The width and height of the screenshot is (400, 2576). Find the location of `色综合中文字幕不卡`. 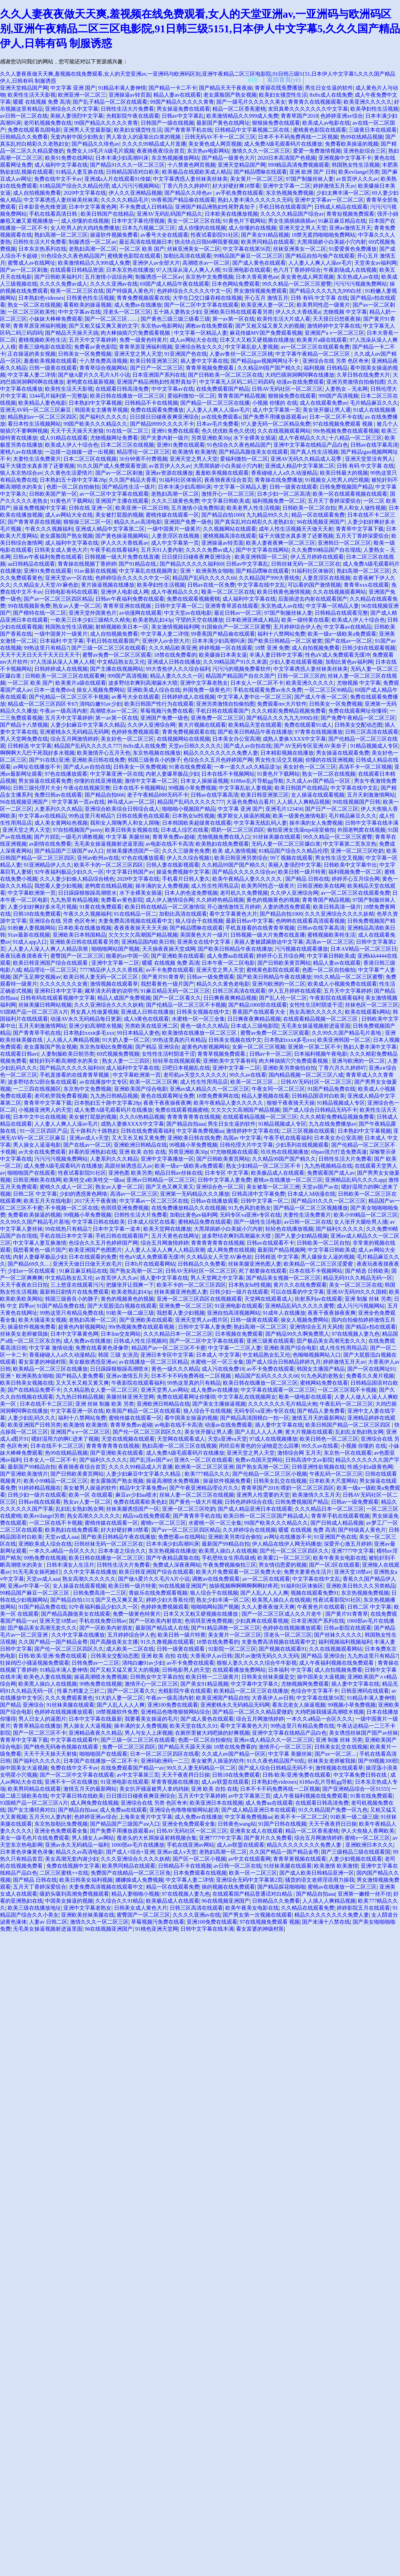

色综合中文字幕不卡 is located at coordinates (315, 1691).